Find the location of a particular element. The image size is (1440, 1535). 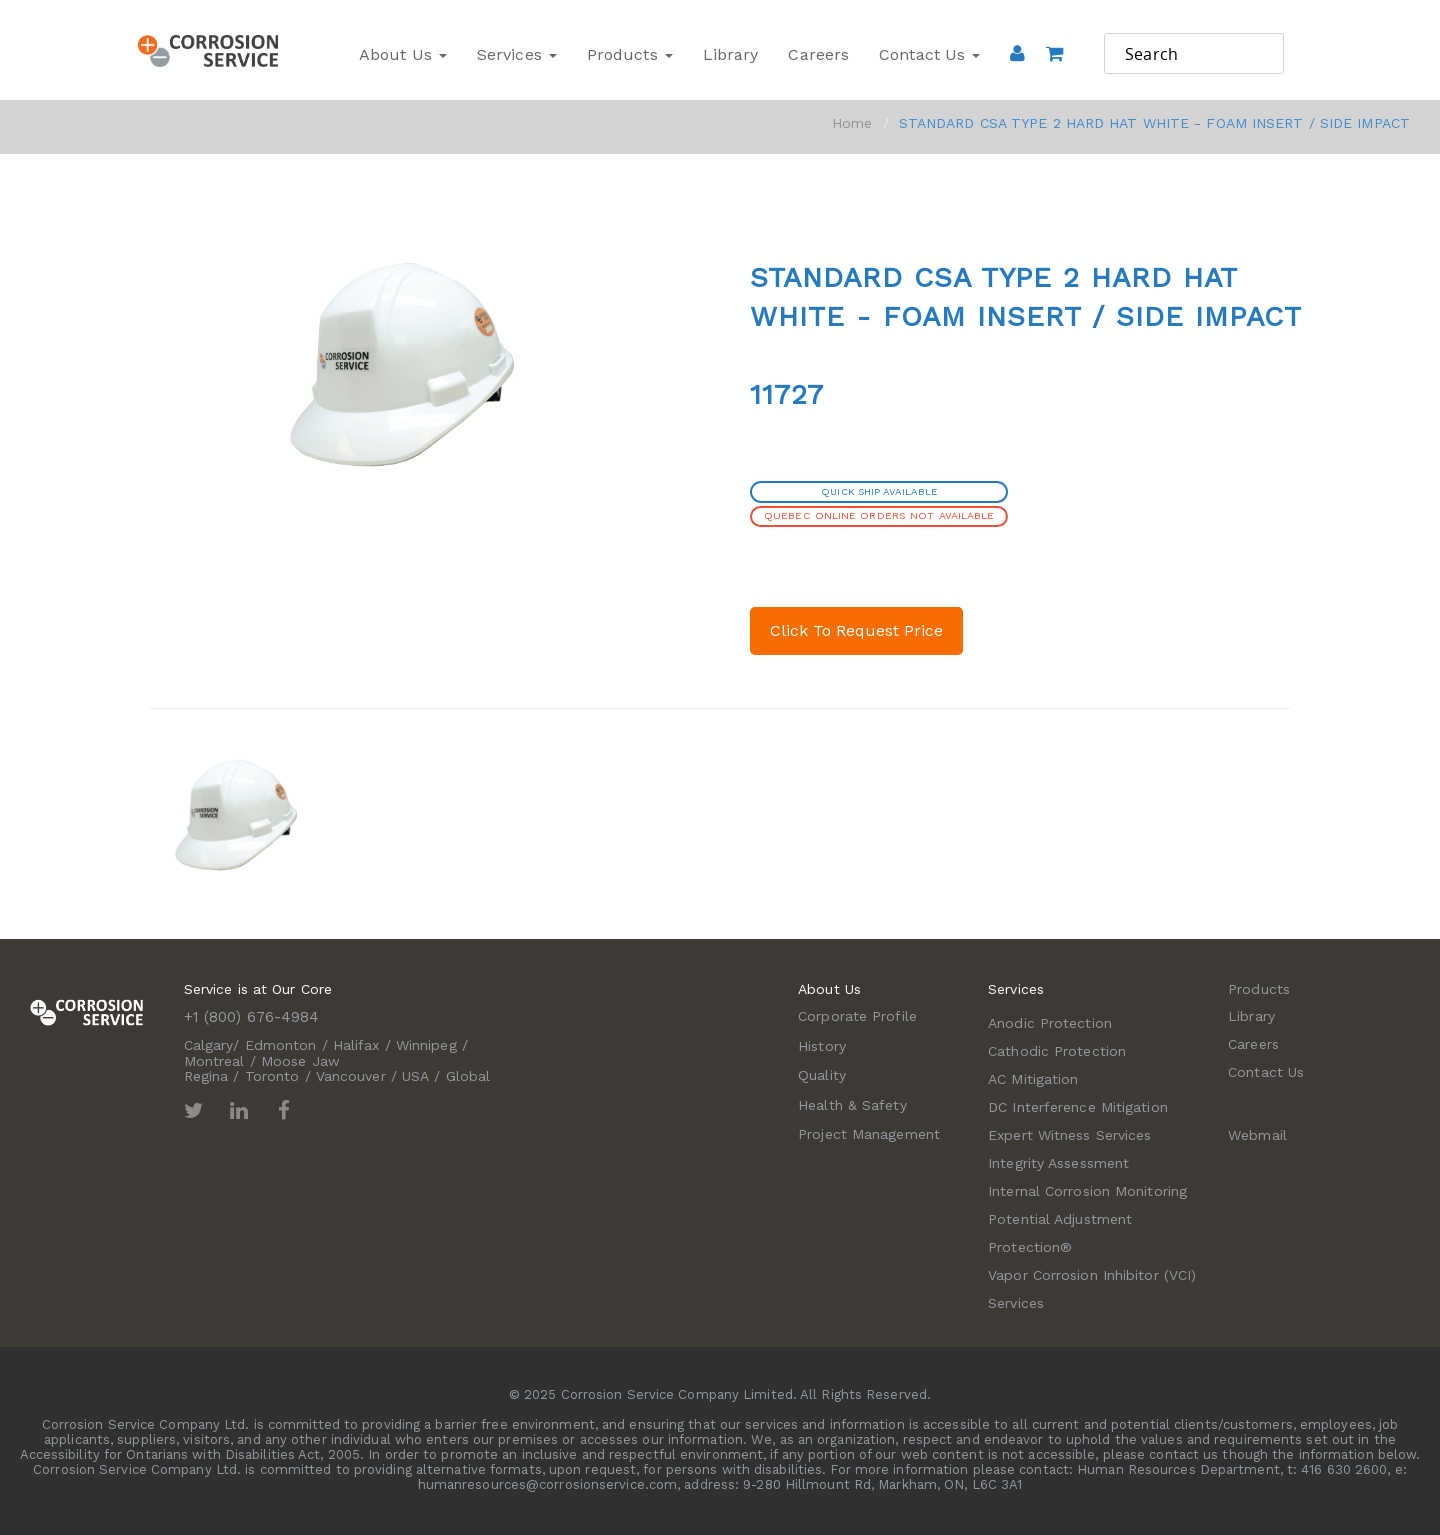

Vancouver is located at coordinates (351, 1076).